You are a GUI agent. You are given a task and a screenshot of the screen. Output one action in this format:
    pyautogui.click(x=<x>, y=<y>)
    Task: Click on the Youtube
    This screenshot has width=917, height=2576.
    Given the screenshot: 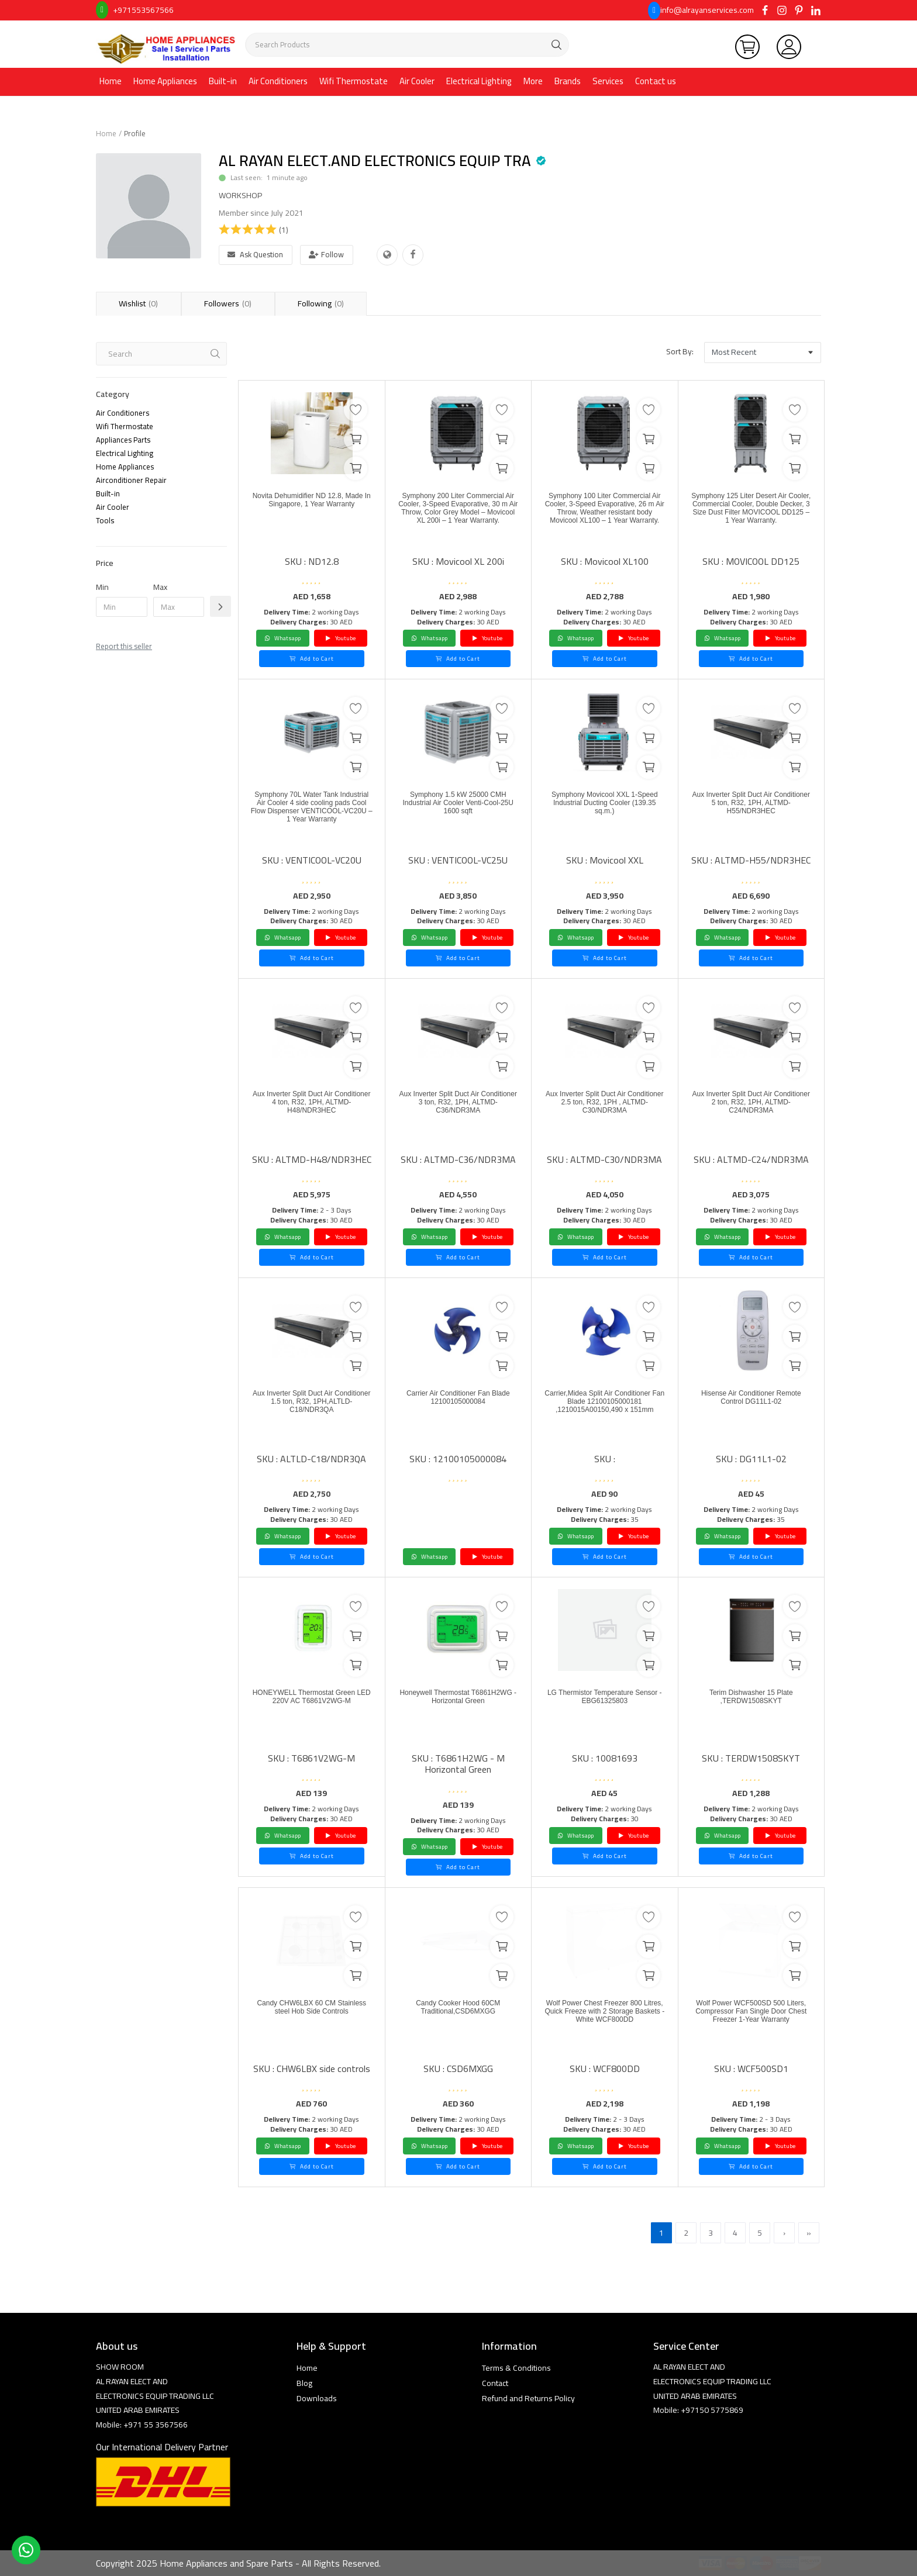 What is the action you would take?
    pyautogui.click(x=340, y=638)
    